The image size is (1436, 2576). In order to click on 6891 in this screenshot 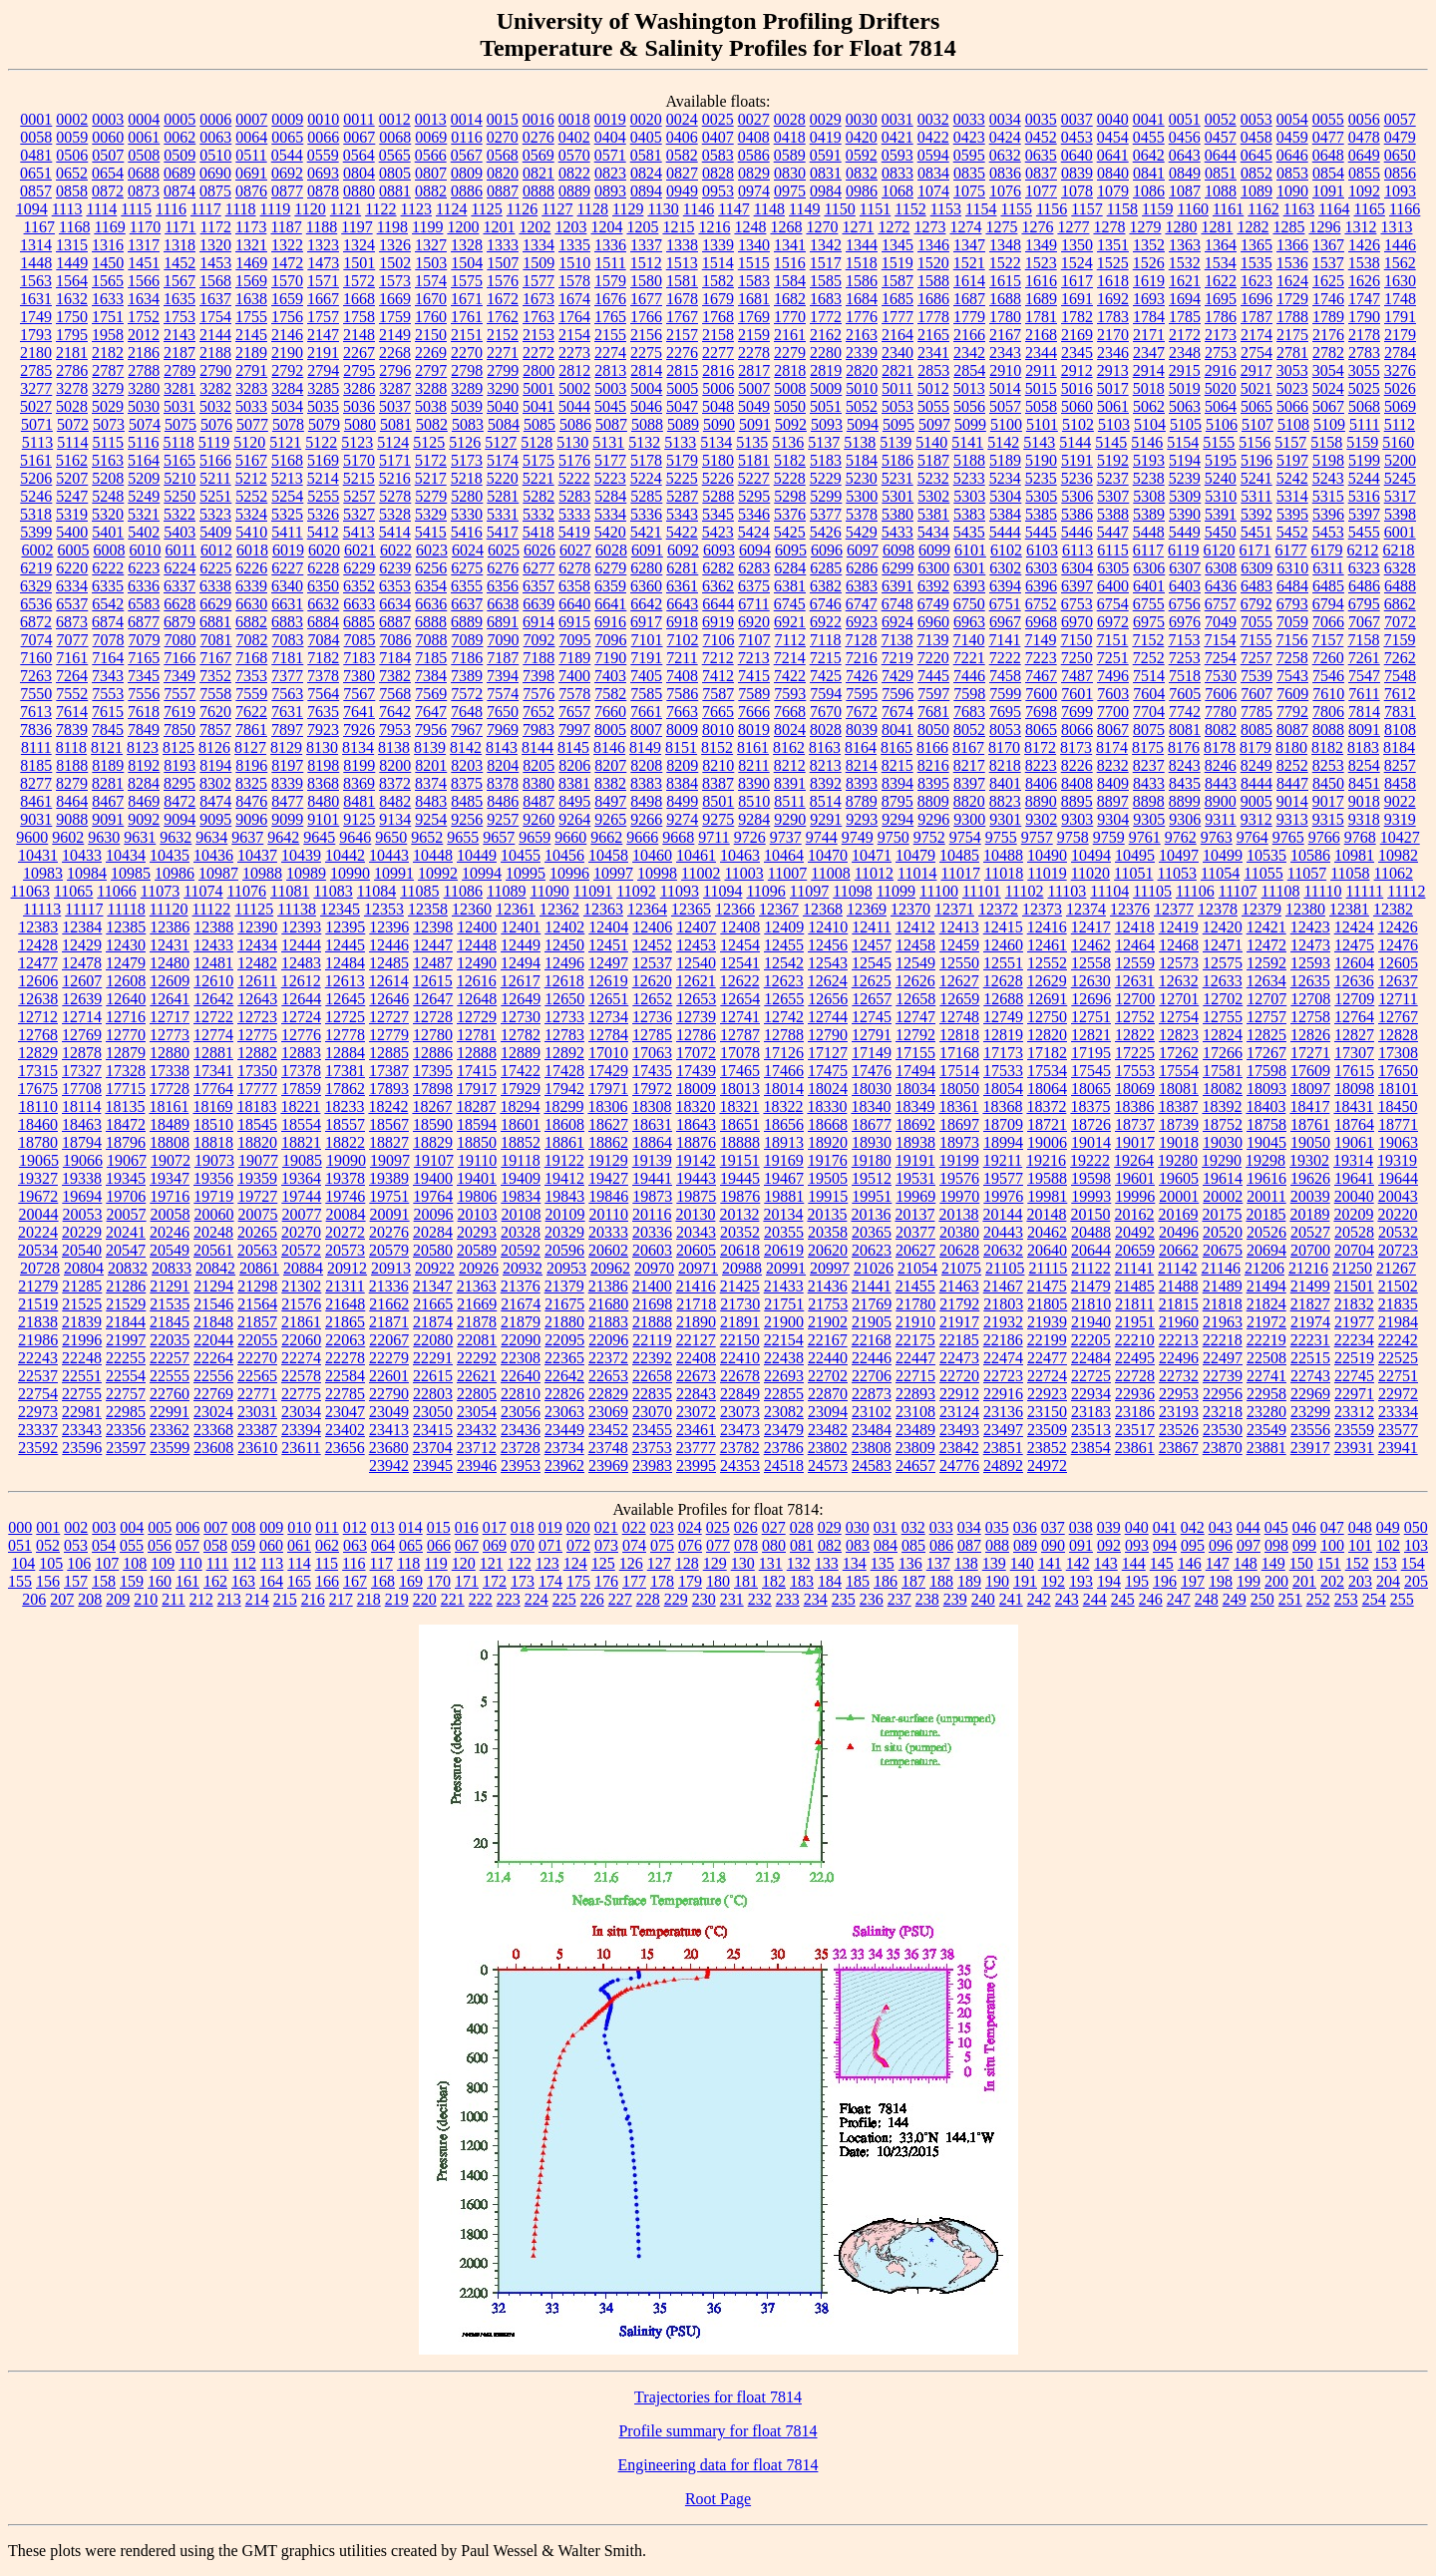, I will do `click(503, 621)`.